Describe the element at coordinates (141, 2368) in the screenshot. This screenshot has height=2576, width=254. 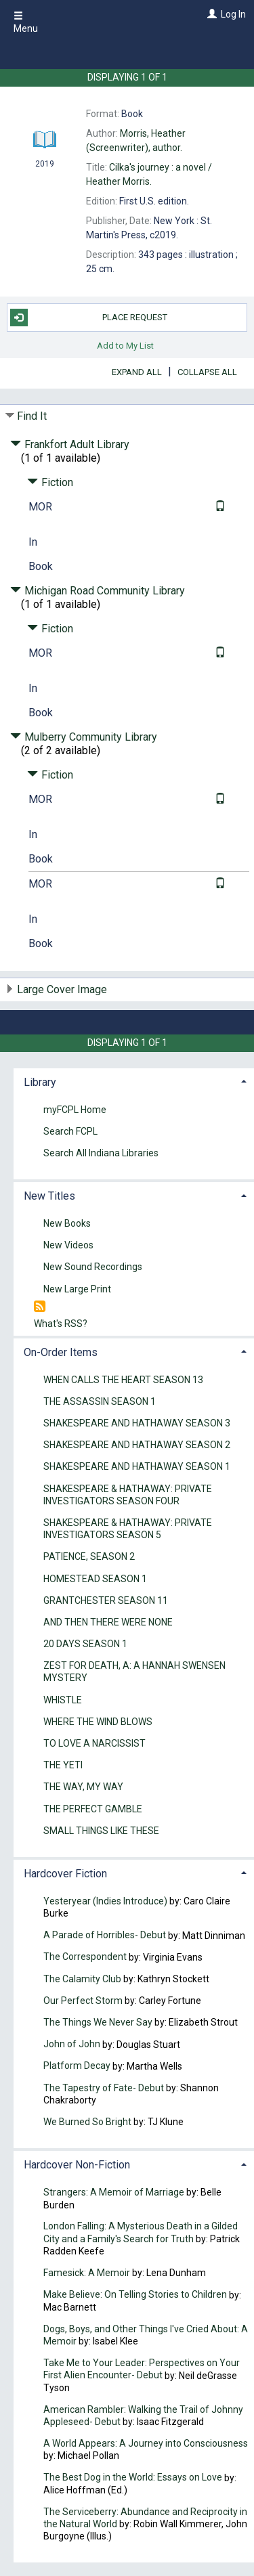
I see `Take Me to Your Leader: Perspectives on Your First Alien Encounter- Debut` at that location.